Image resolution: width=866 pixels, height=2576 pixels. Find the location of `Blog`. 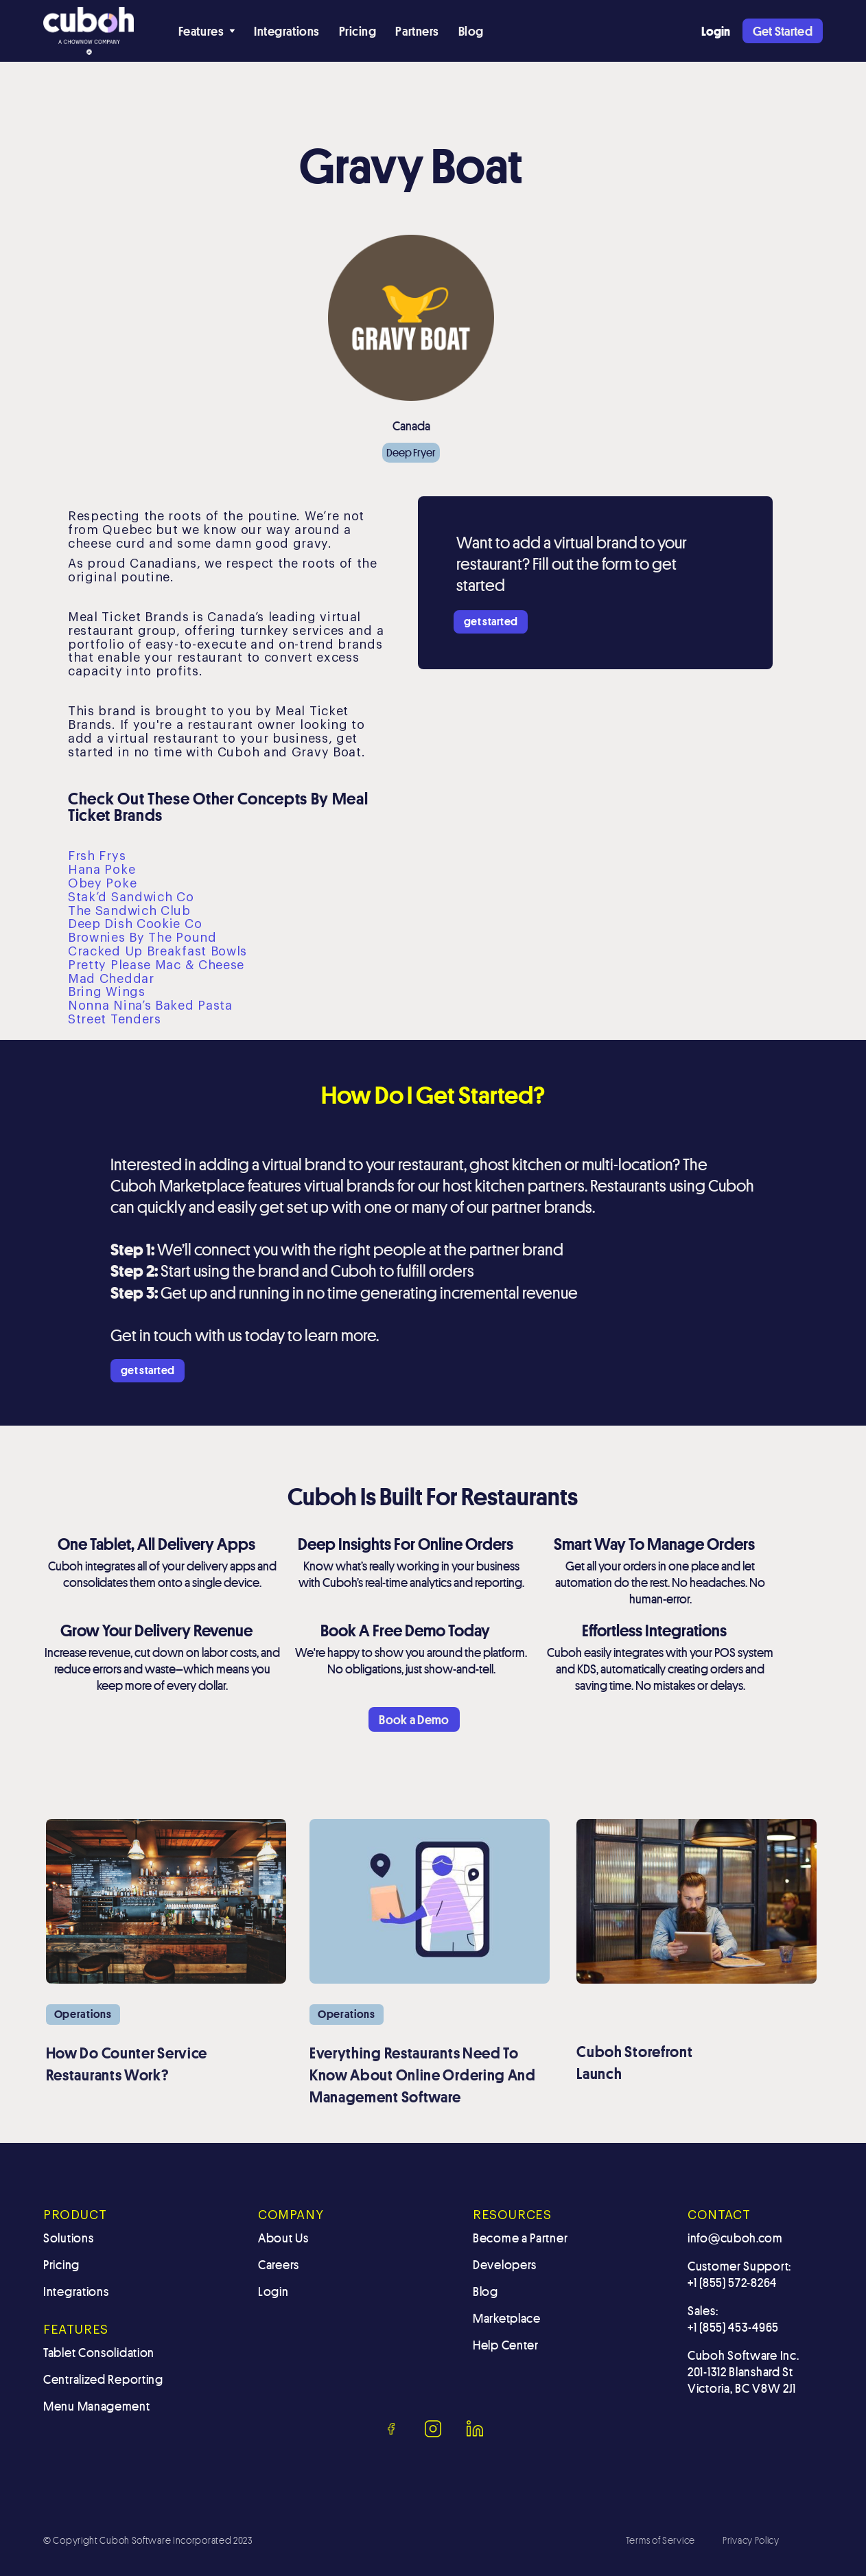

Blog is located at coordinates (471, 31).